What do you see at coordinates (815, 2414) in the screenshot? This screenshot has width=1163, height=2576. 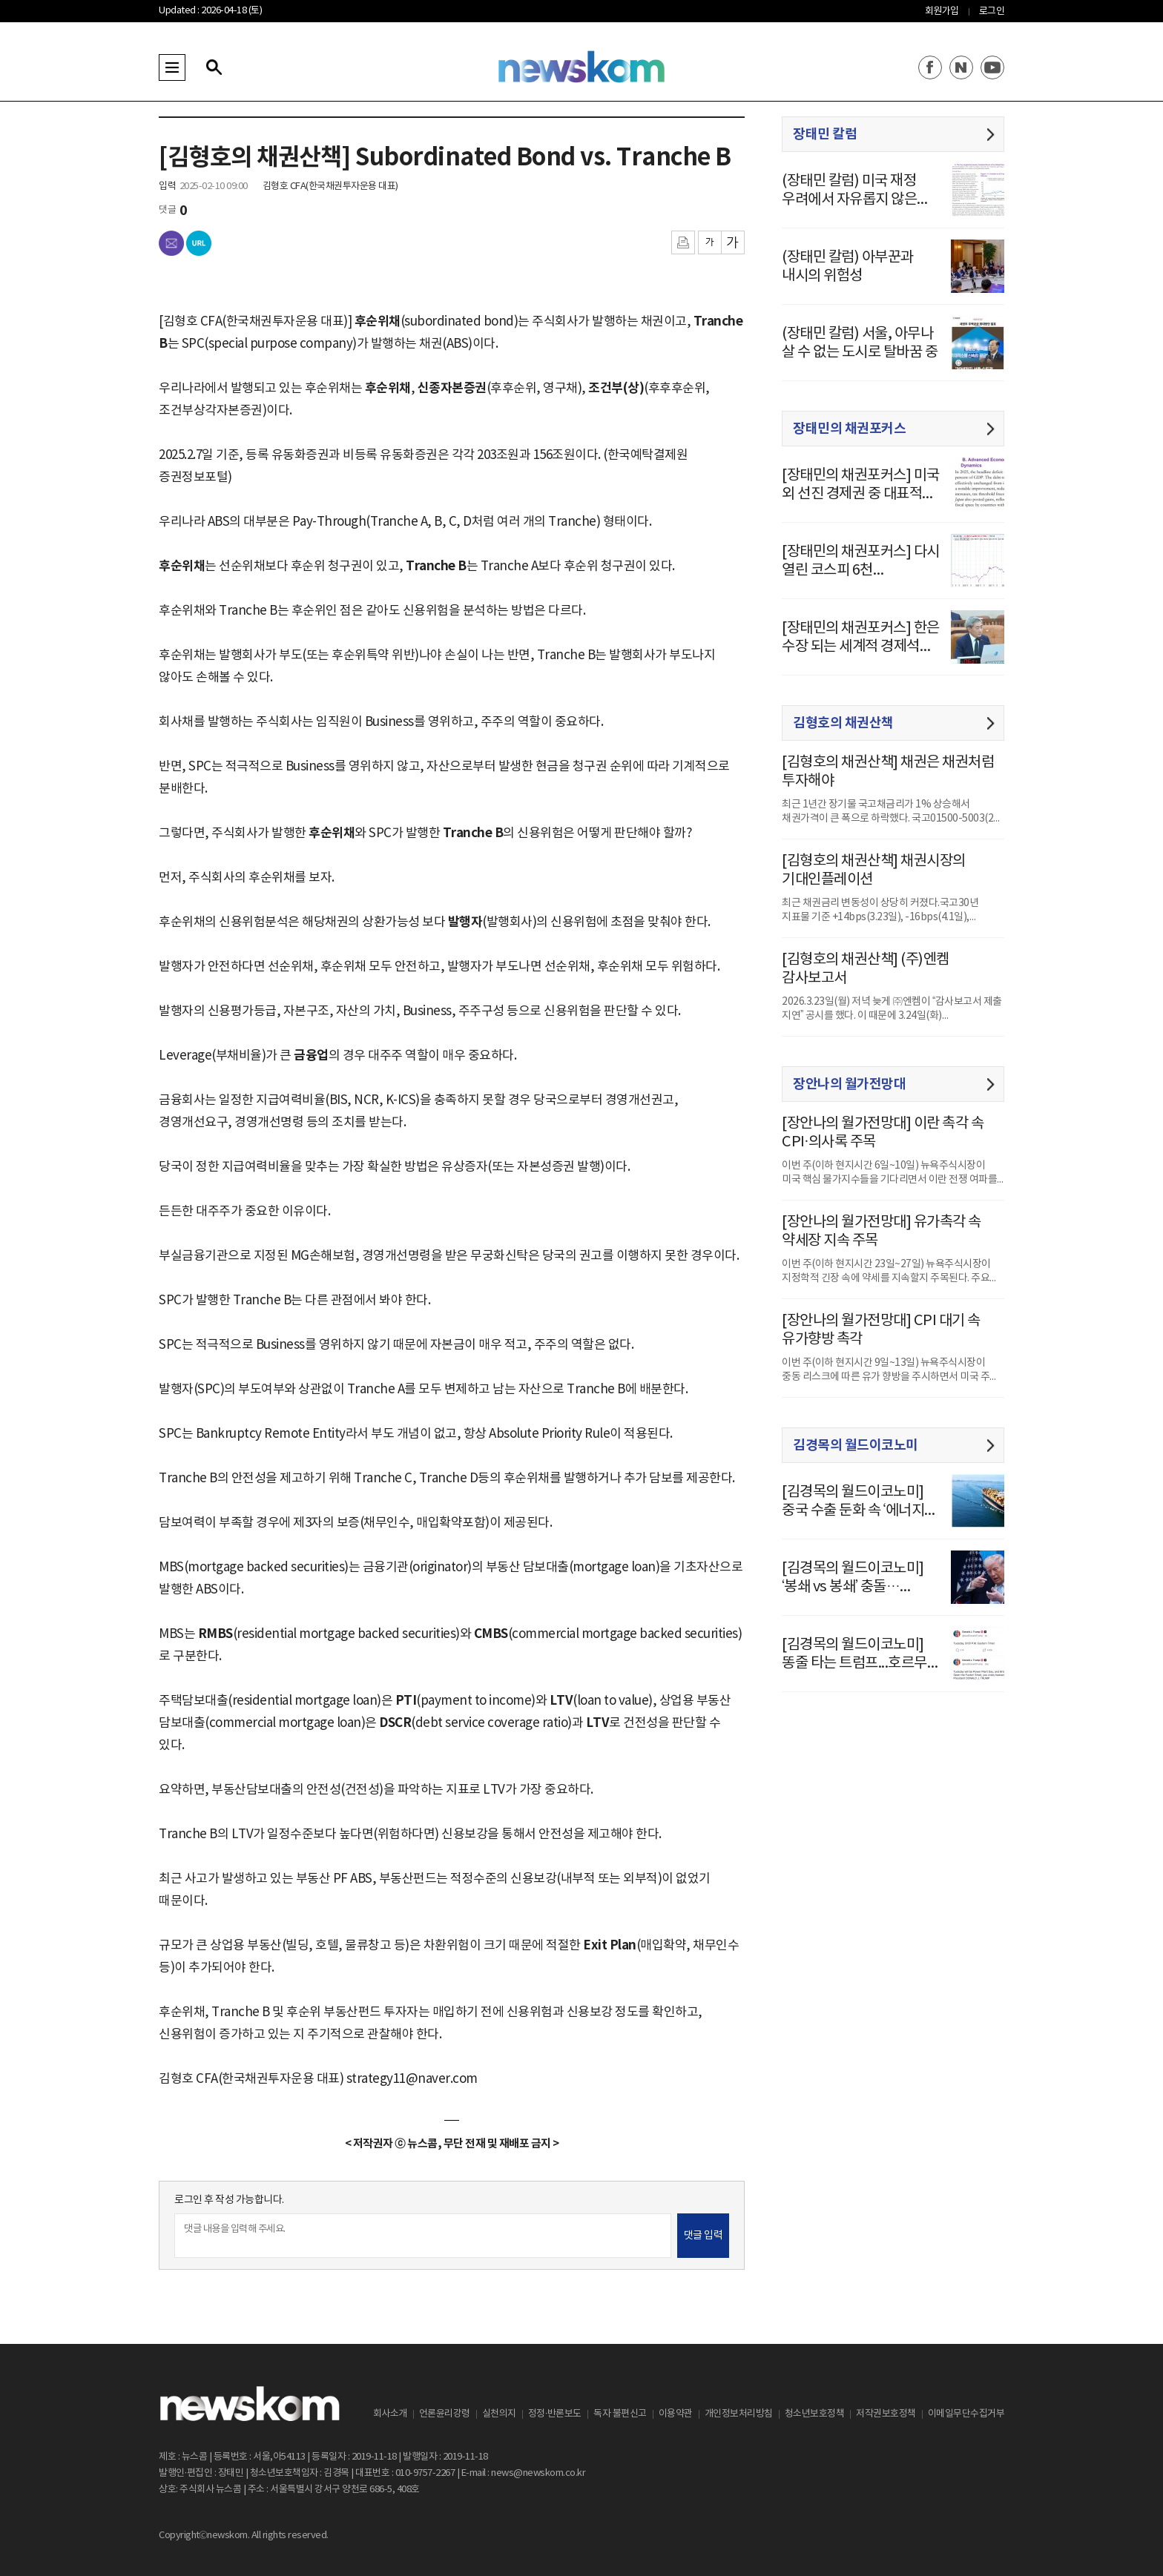 I see `청소년보호정책` at bounding box center [815, 2414].